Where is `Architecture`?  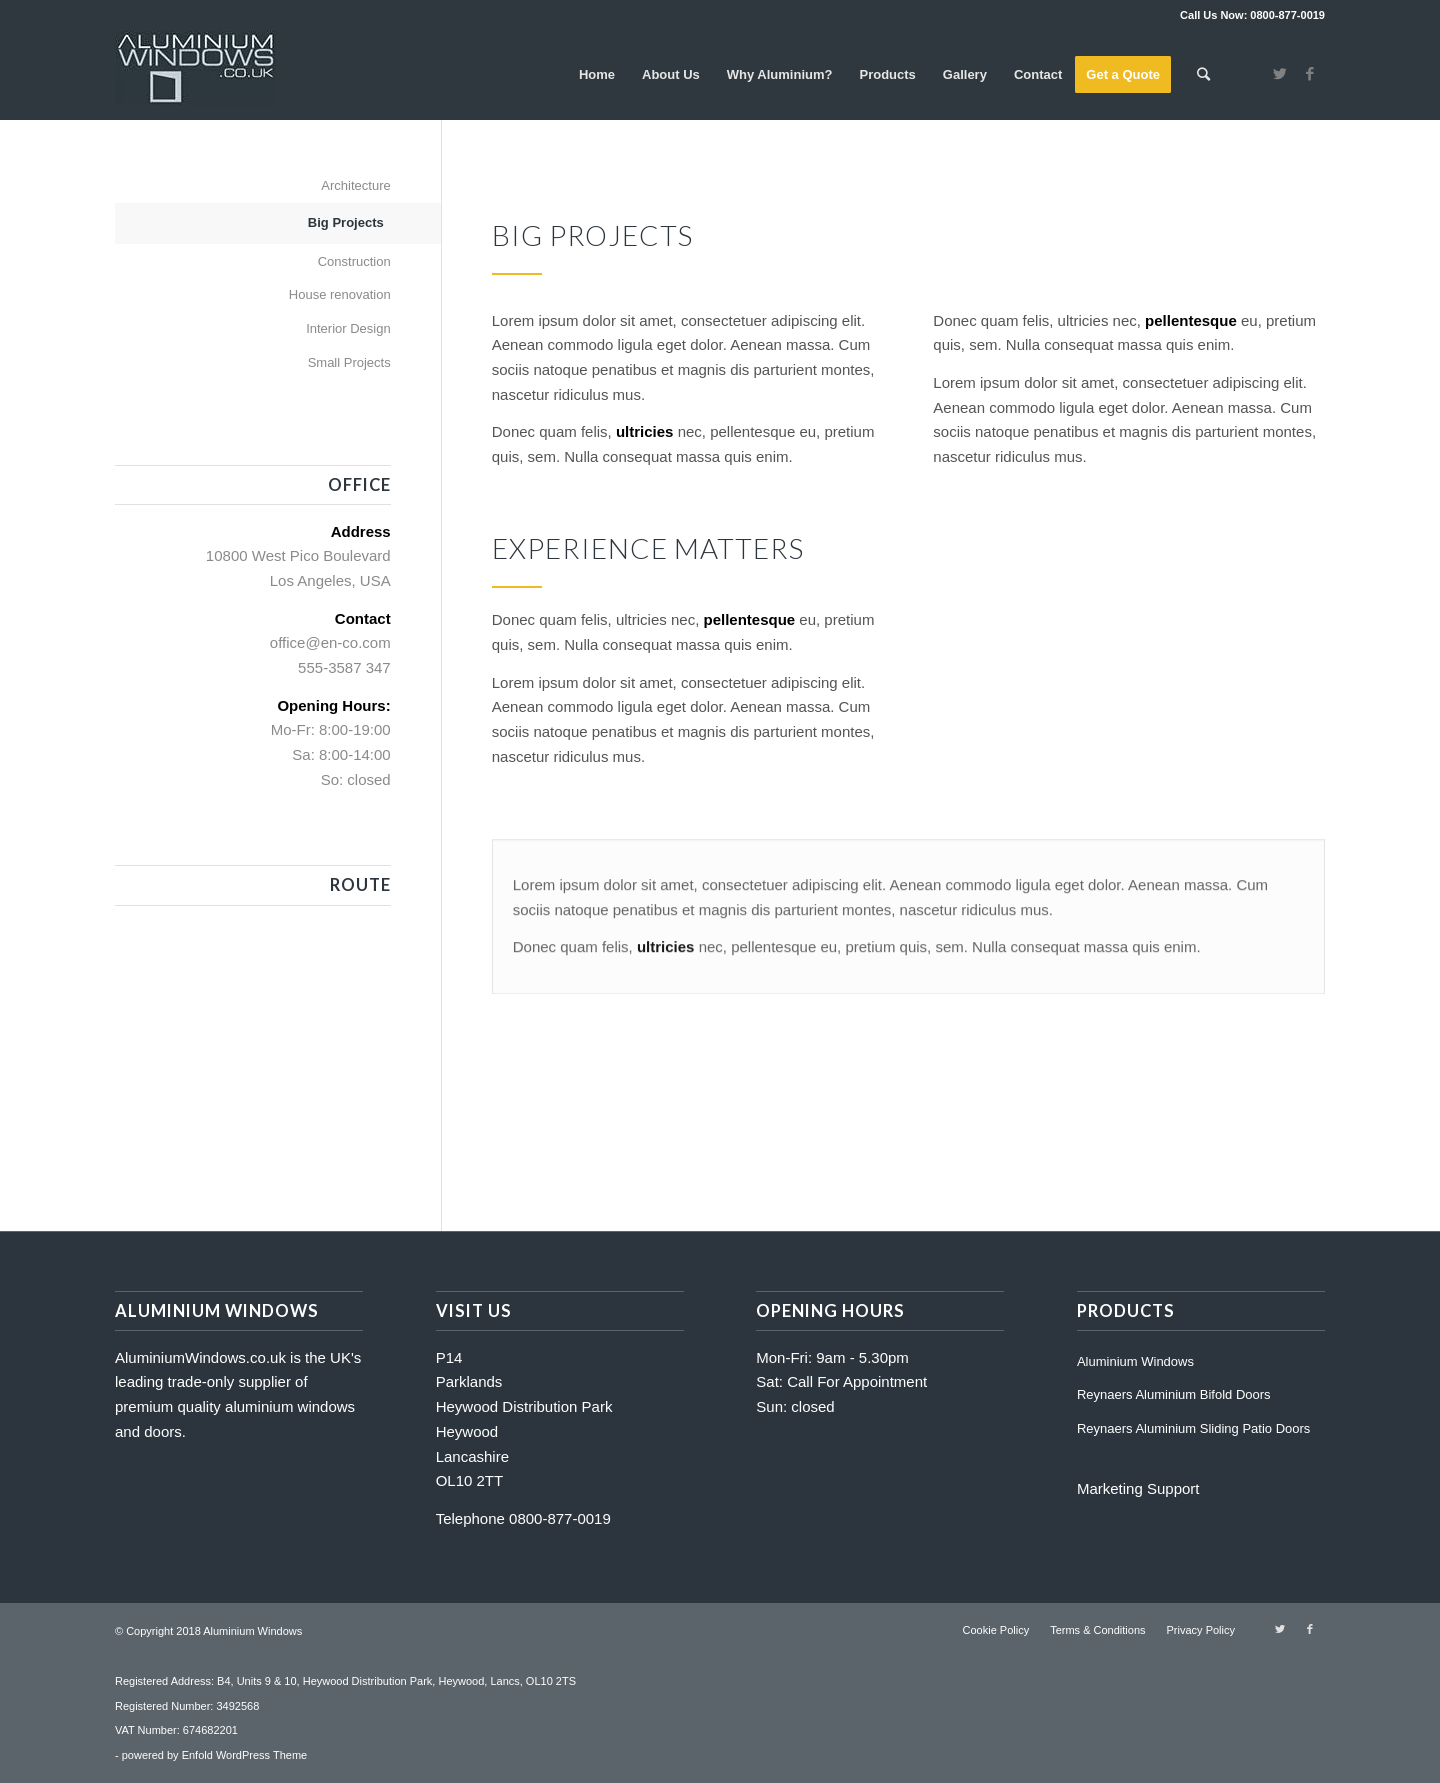 Architecture is located at coordinates (355, 185).